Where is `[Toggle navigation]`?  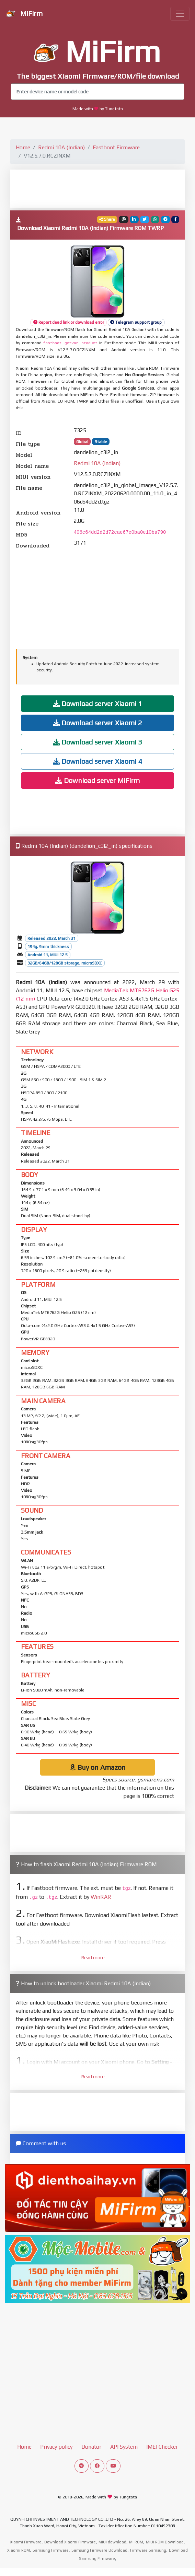
[Toggle navigation] is located at coordinates (180, 14).